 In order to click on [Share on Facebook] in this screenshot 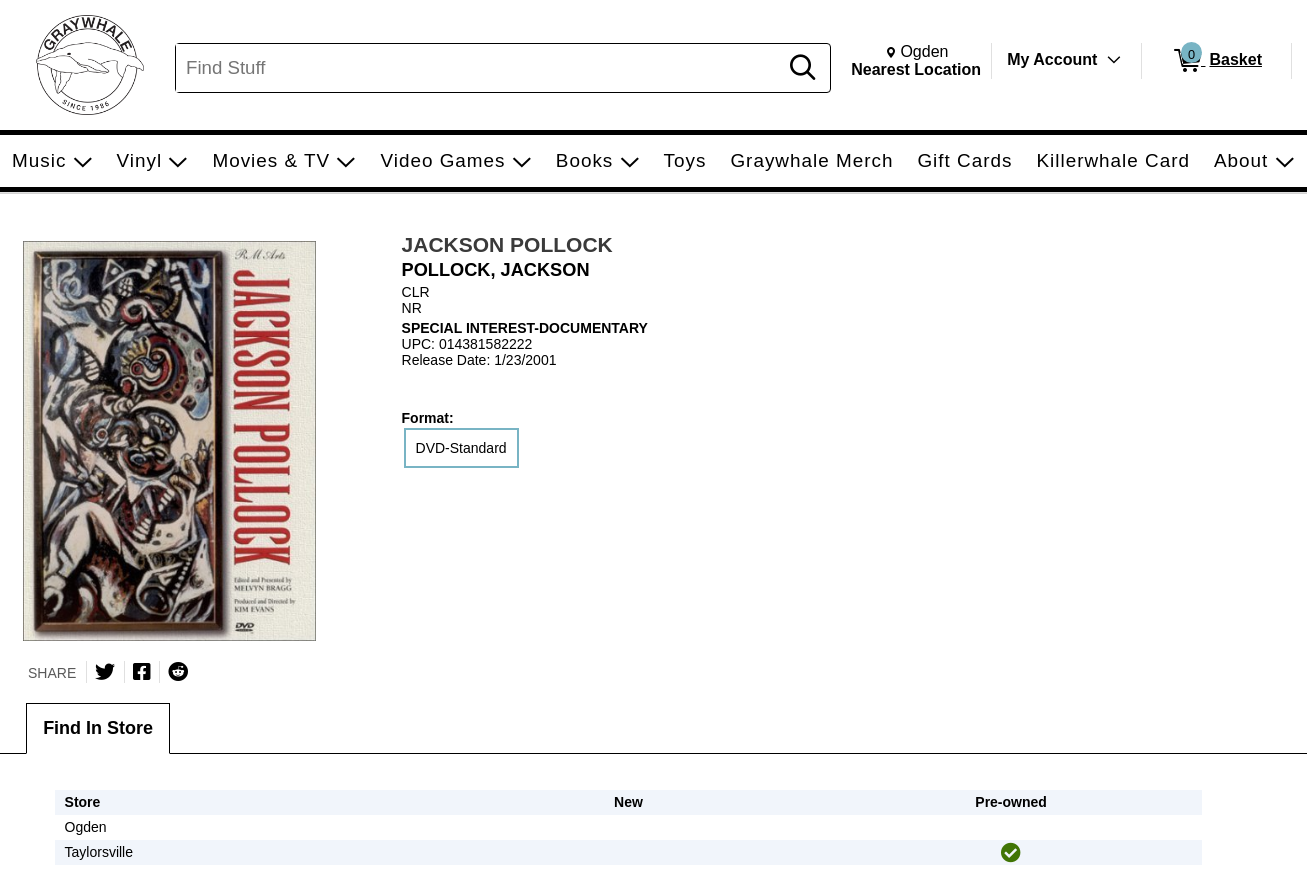, I will do `click(142, 672)`.